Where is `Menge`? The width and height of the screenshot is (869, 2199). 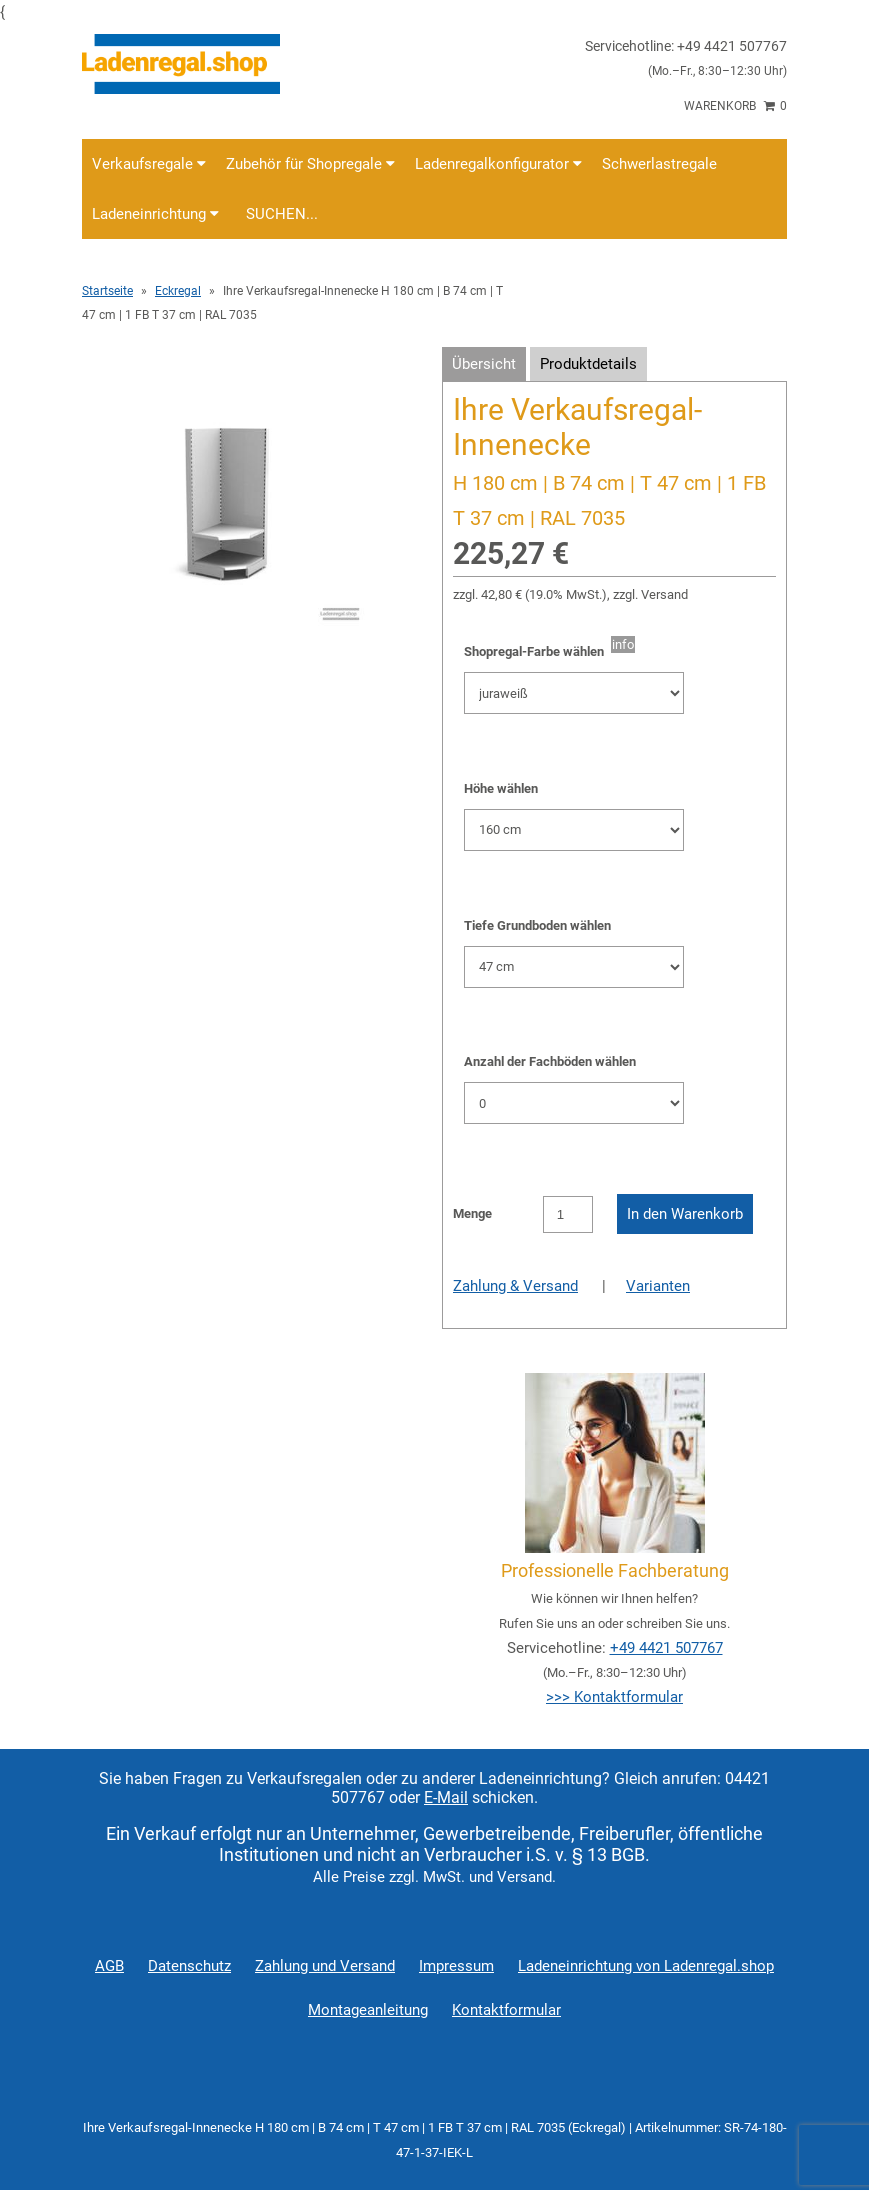 Menge is located at coordinates (472, 1213).